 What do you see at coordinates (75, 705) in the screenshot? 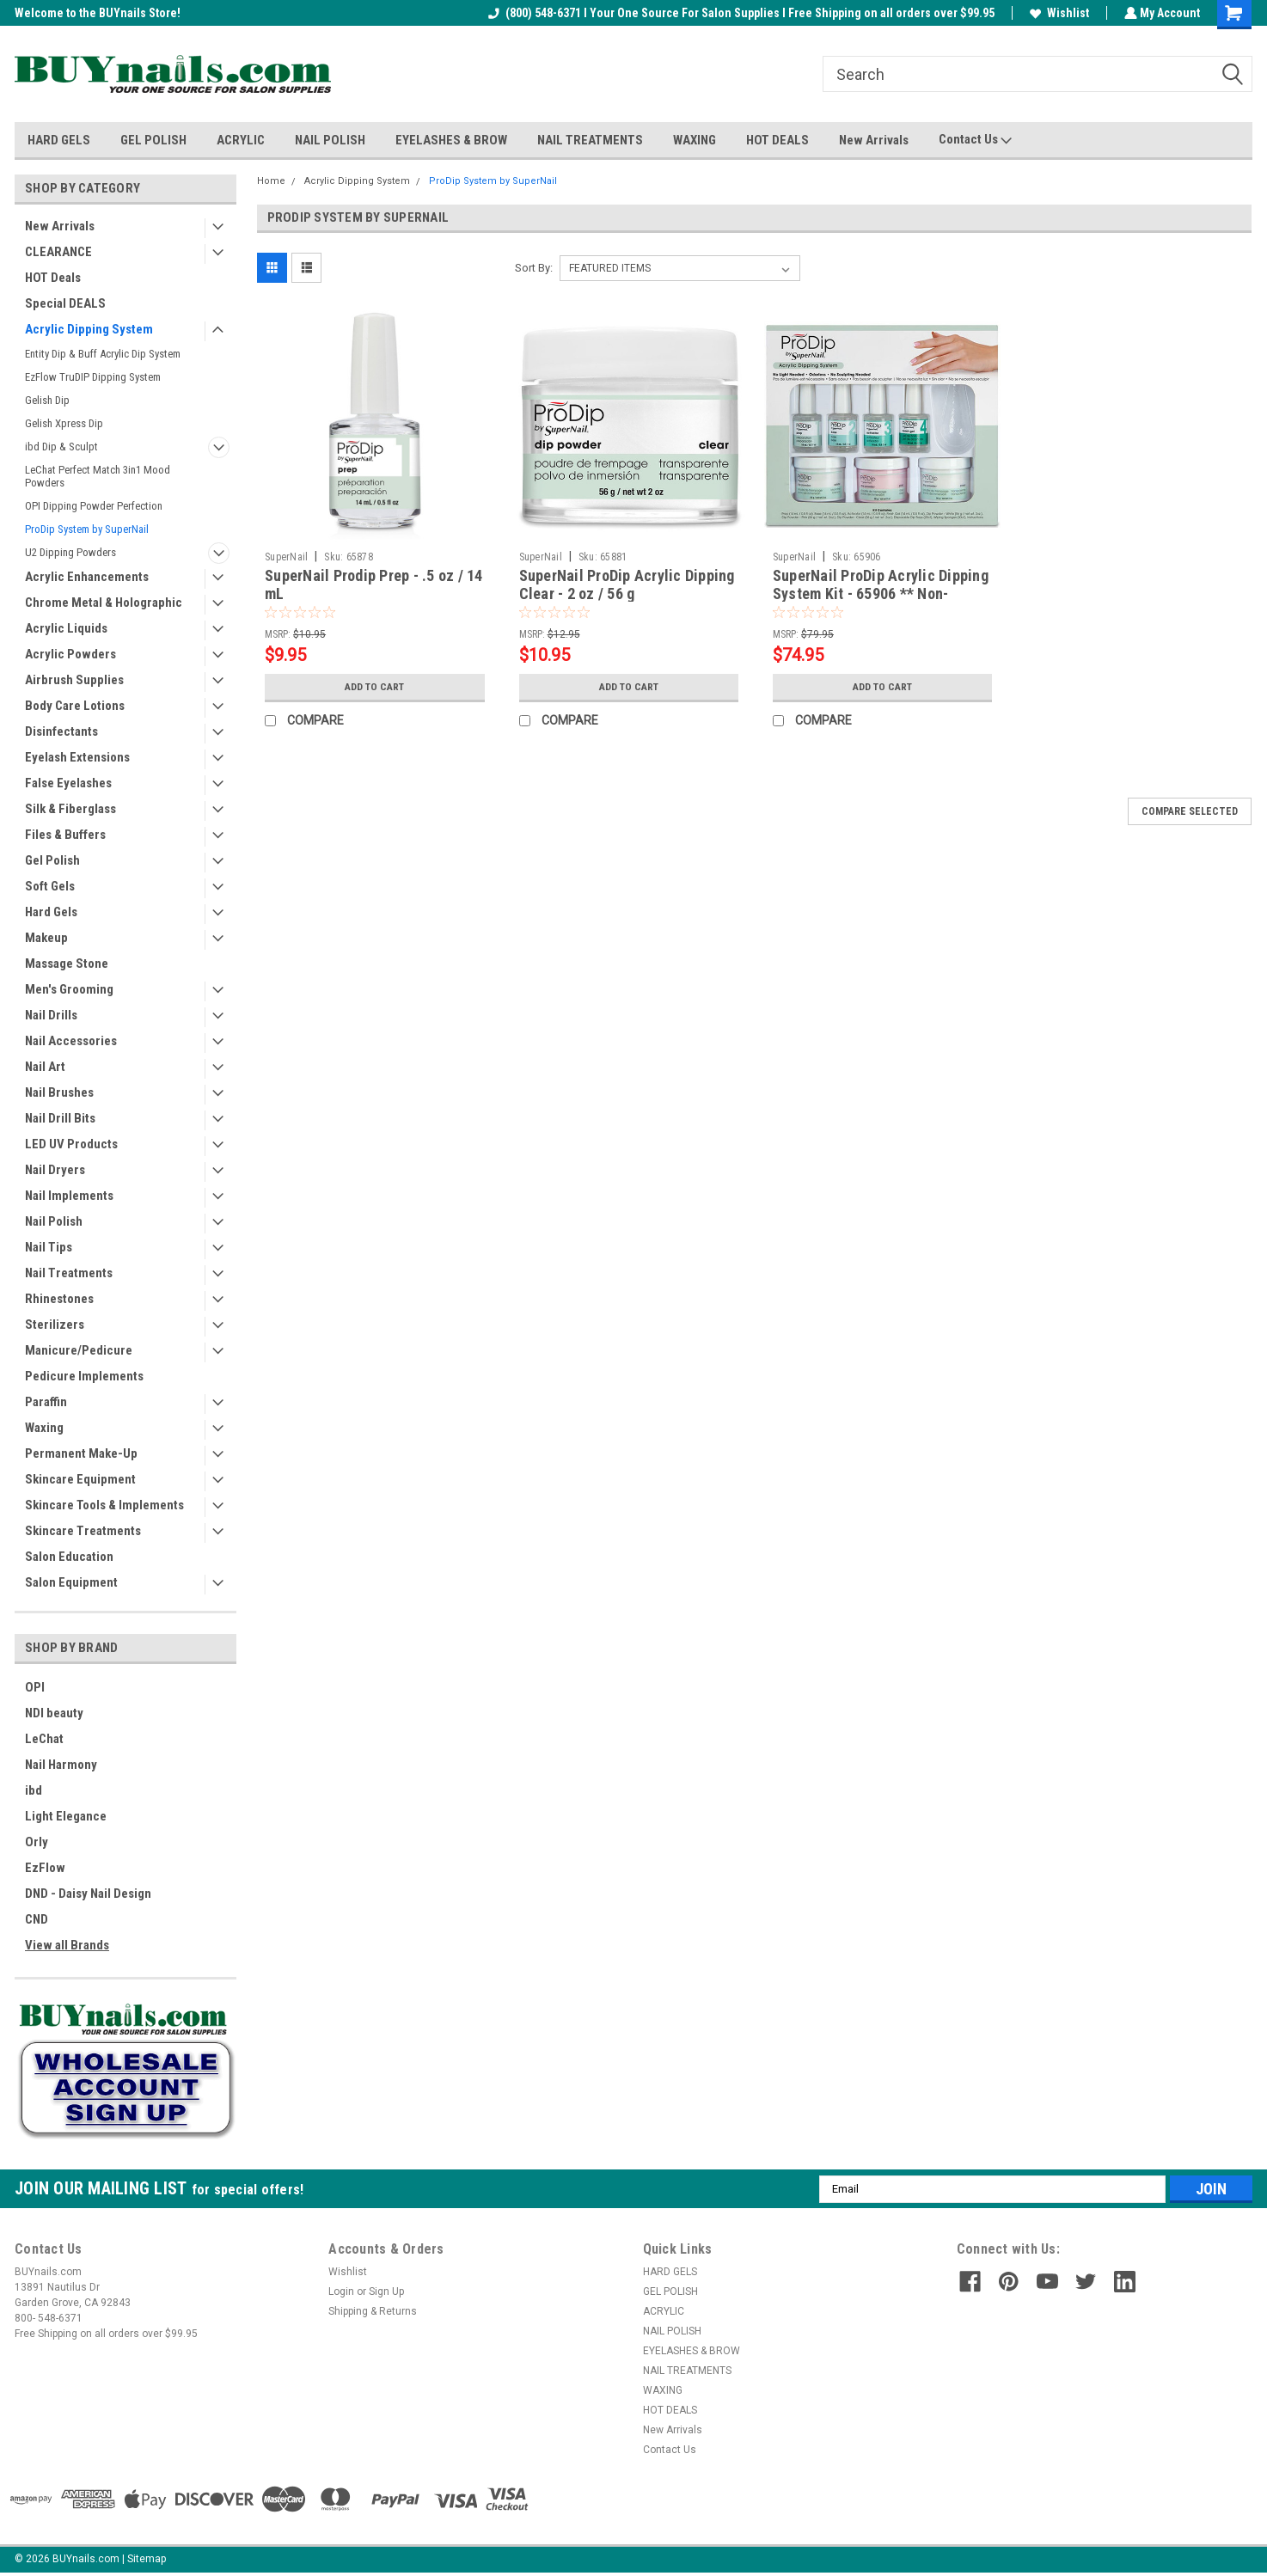
I see `Body Care Lotions` at bounding box center [75, 705].